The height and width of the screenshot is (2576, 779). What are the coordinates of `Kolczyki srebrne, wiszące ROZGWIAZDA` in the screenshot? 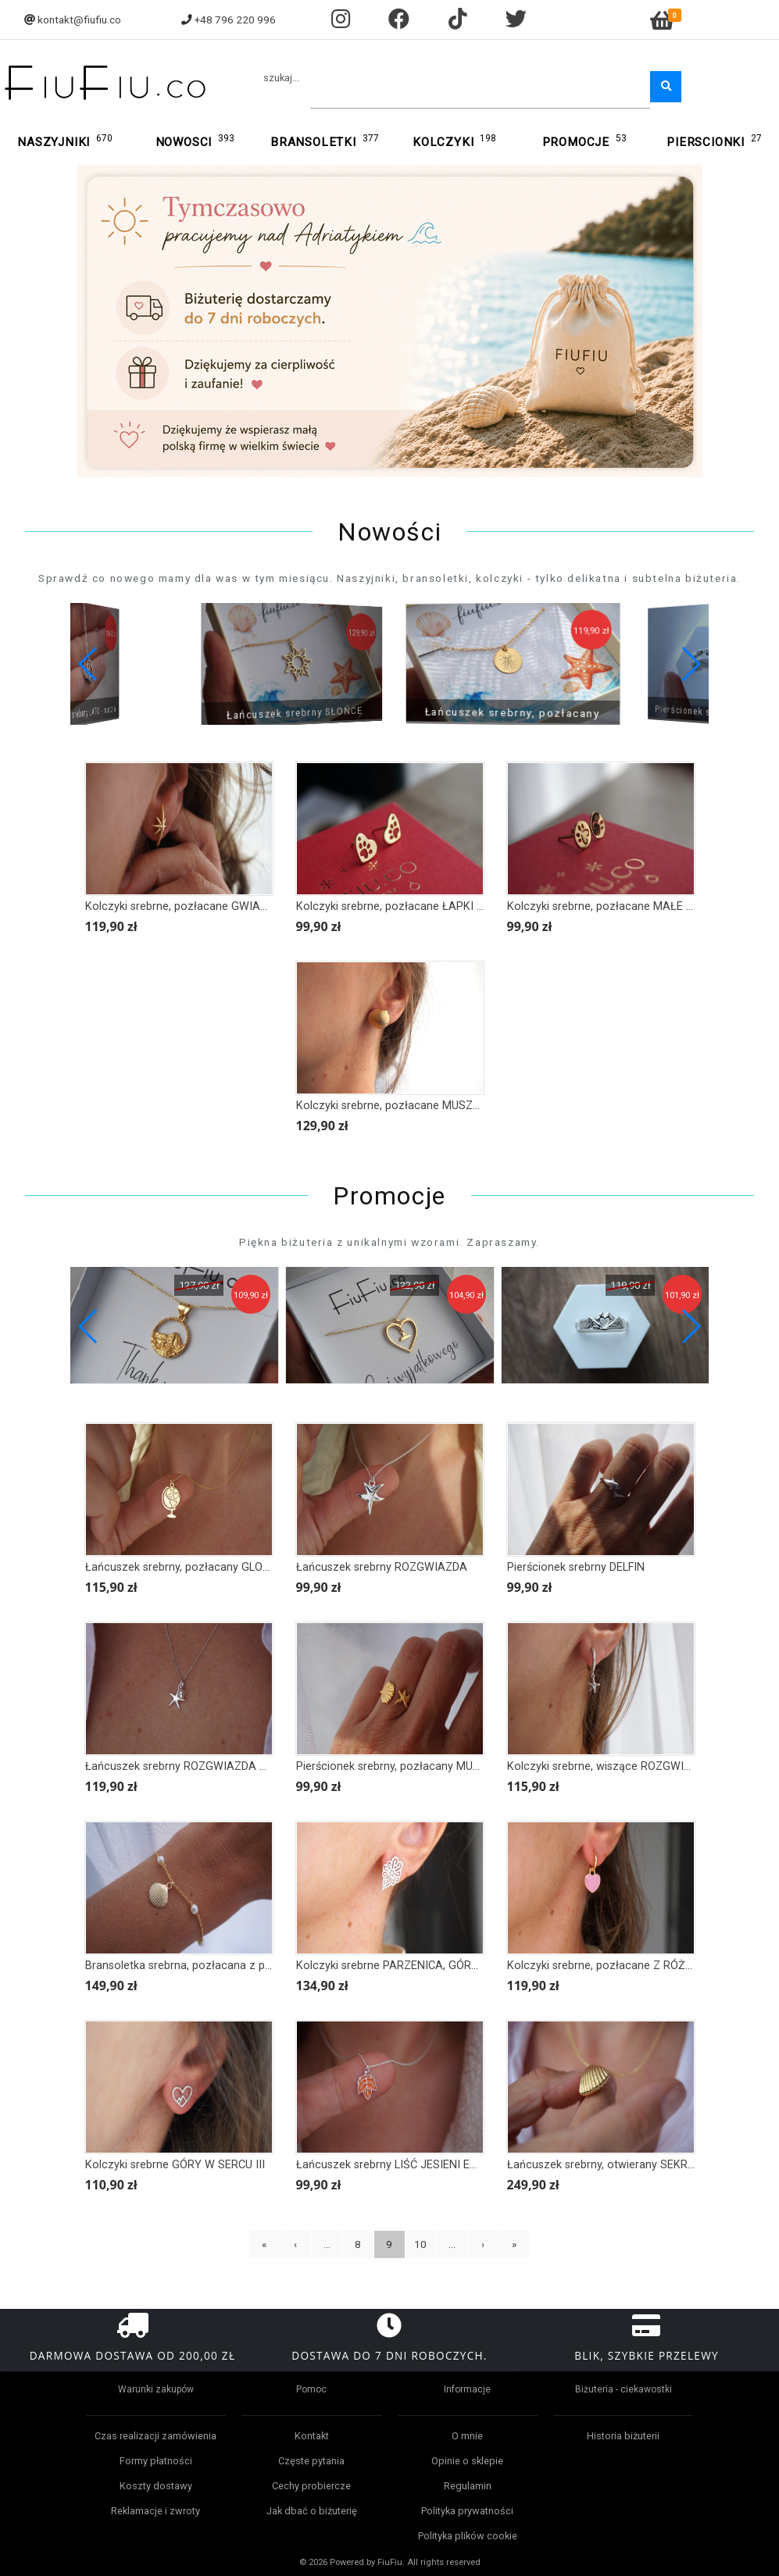 It's located at (610, 1766).